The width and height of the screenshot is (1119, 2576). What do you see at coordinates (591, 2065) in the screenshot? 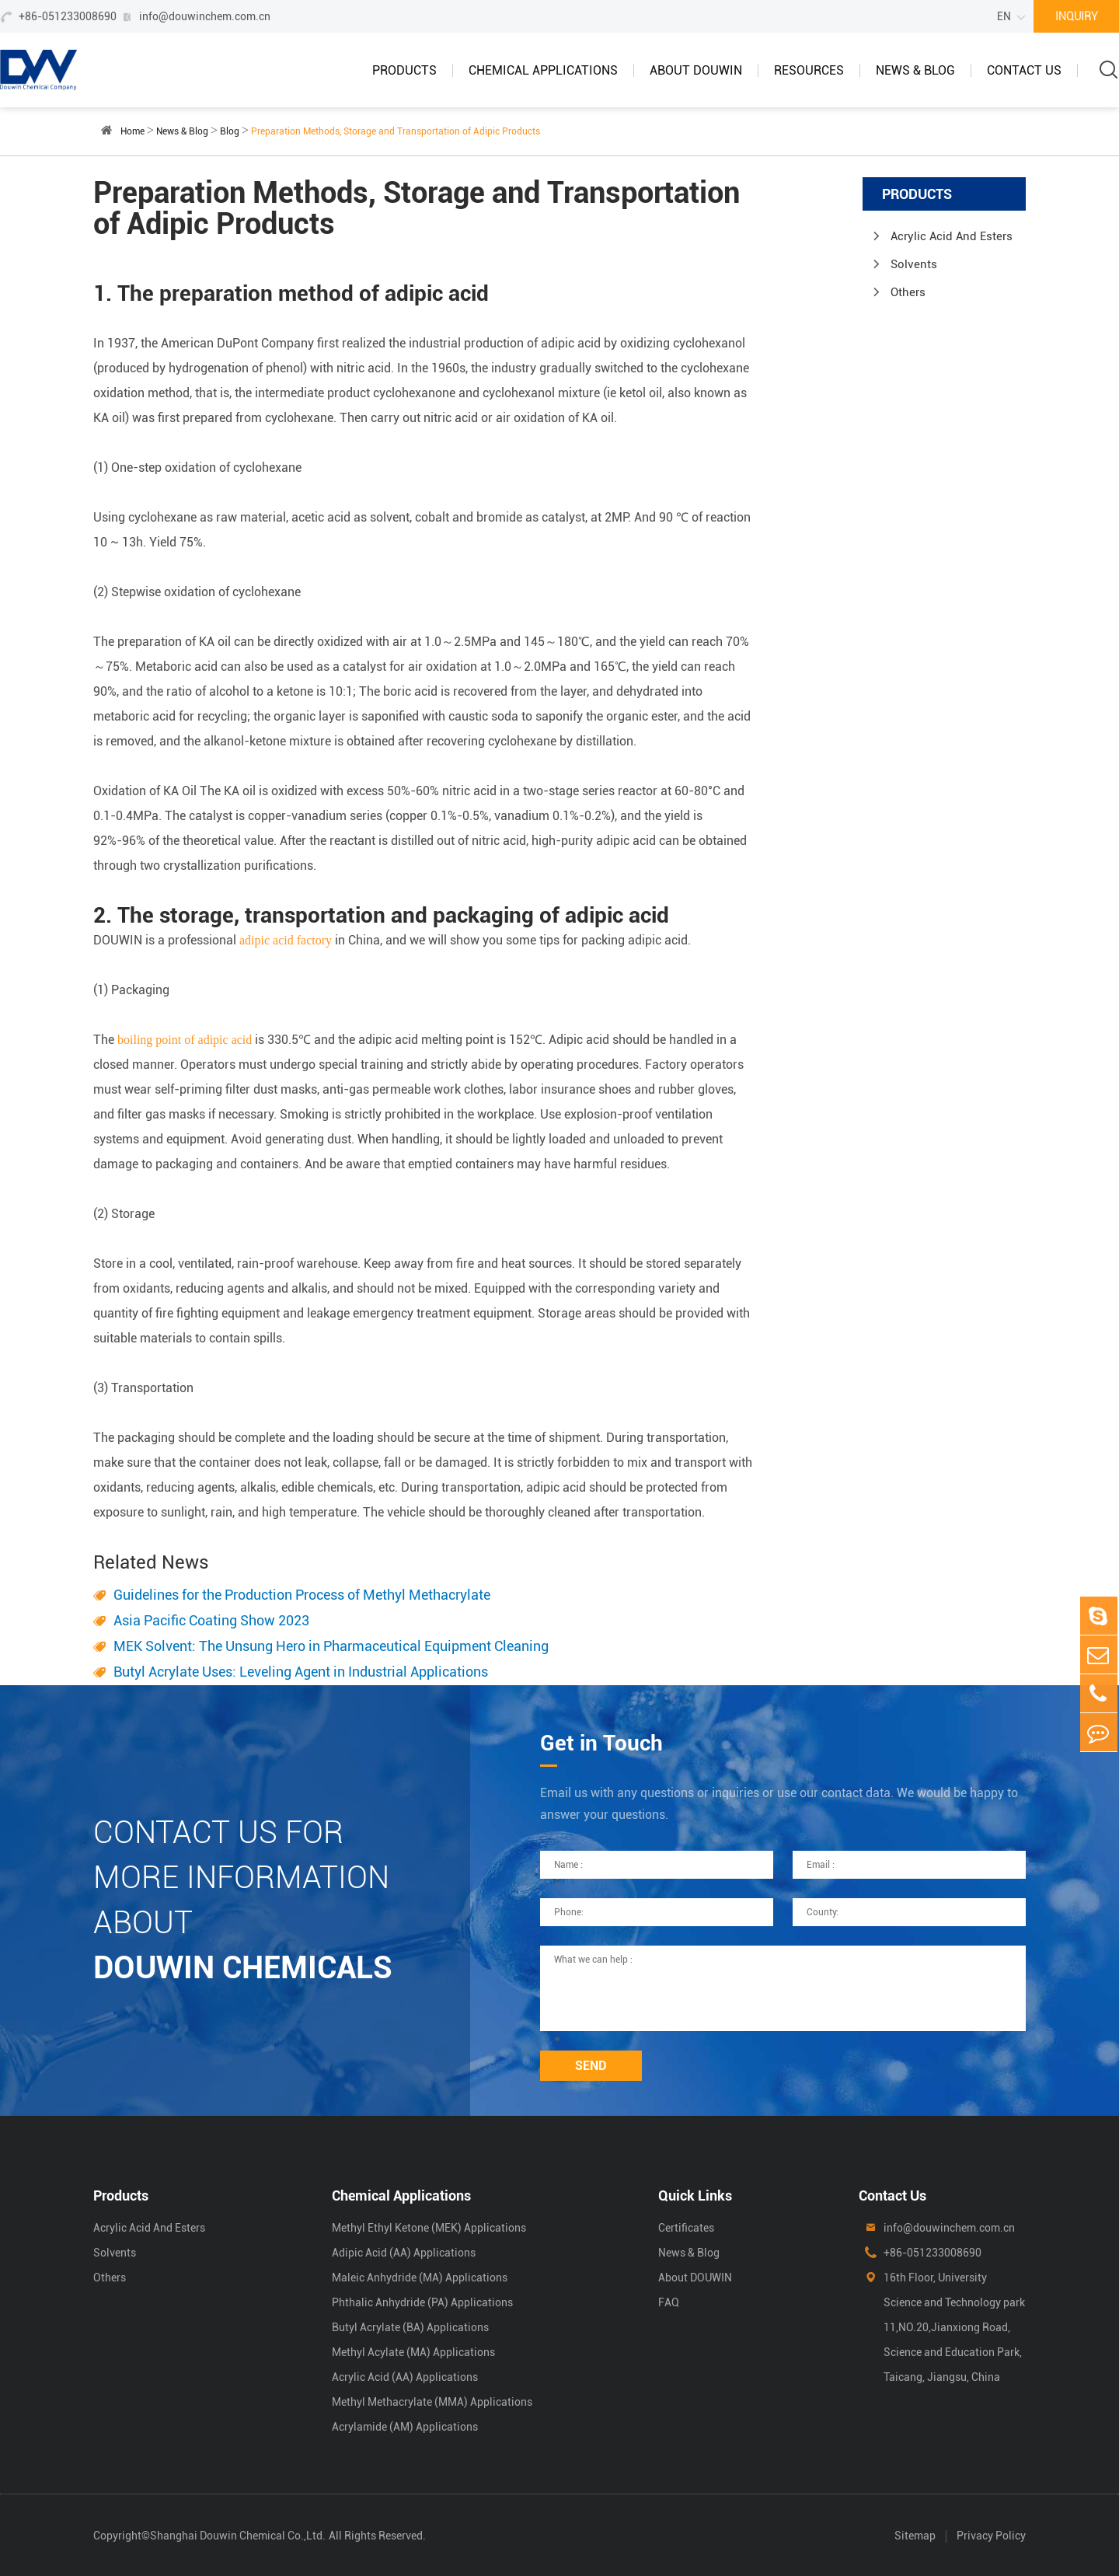
I see `SEND` at bounding box center [591, 2065].